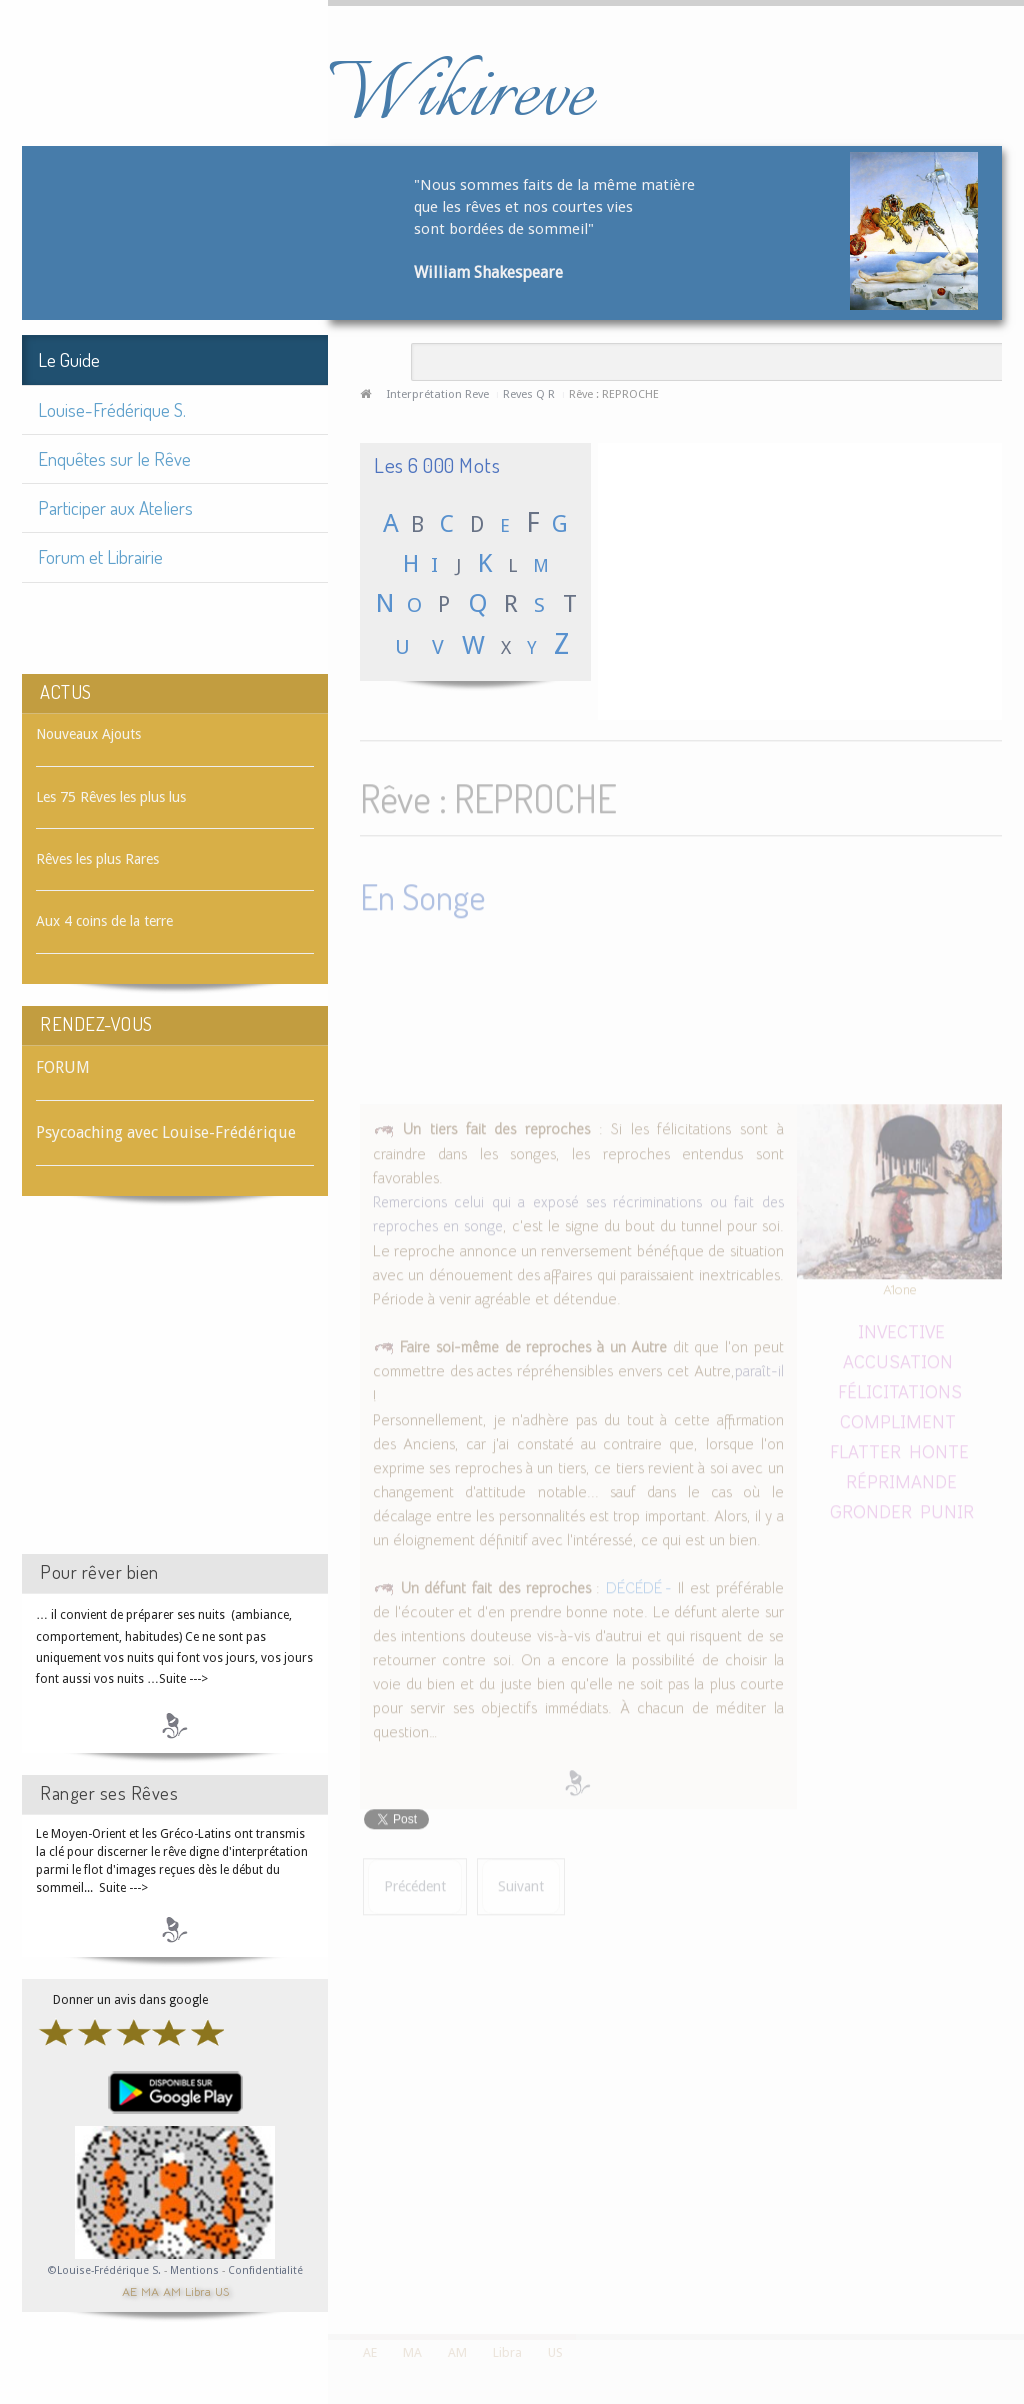 The height and width of the screenshot is (2404, 1024). I want to click on [Article suivant : Rêve : REPROCHER], so click(521, 1882).